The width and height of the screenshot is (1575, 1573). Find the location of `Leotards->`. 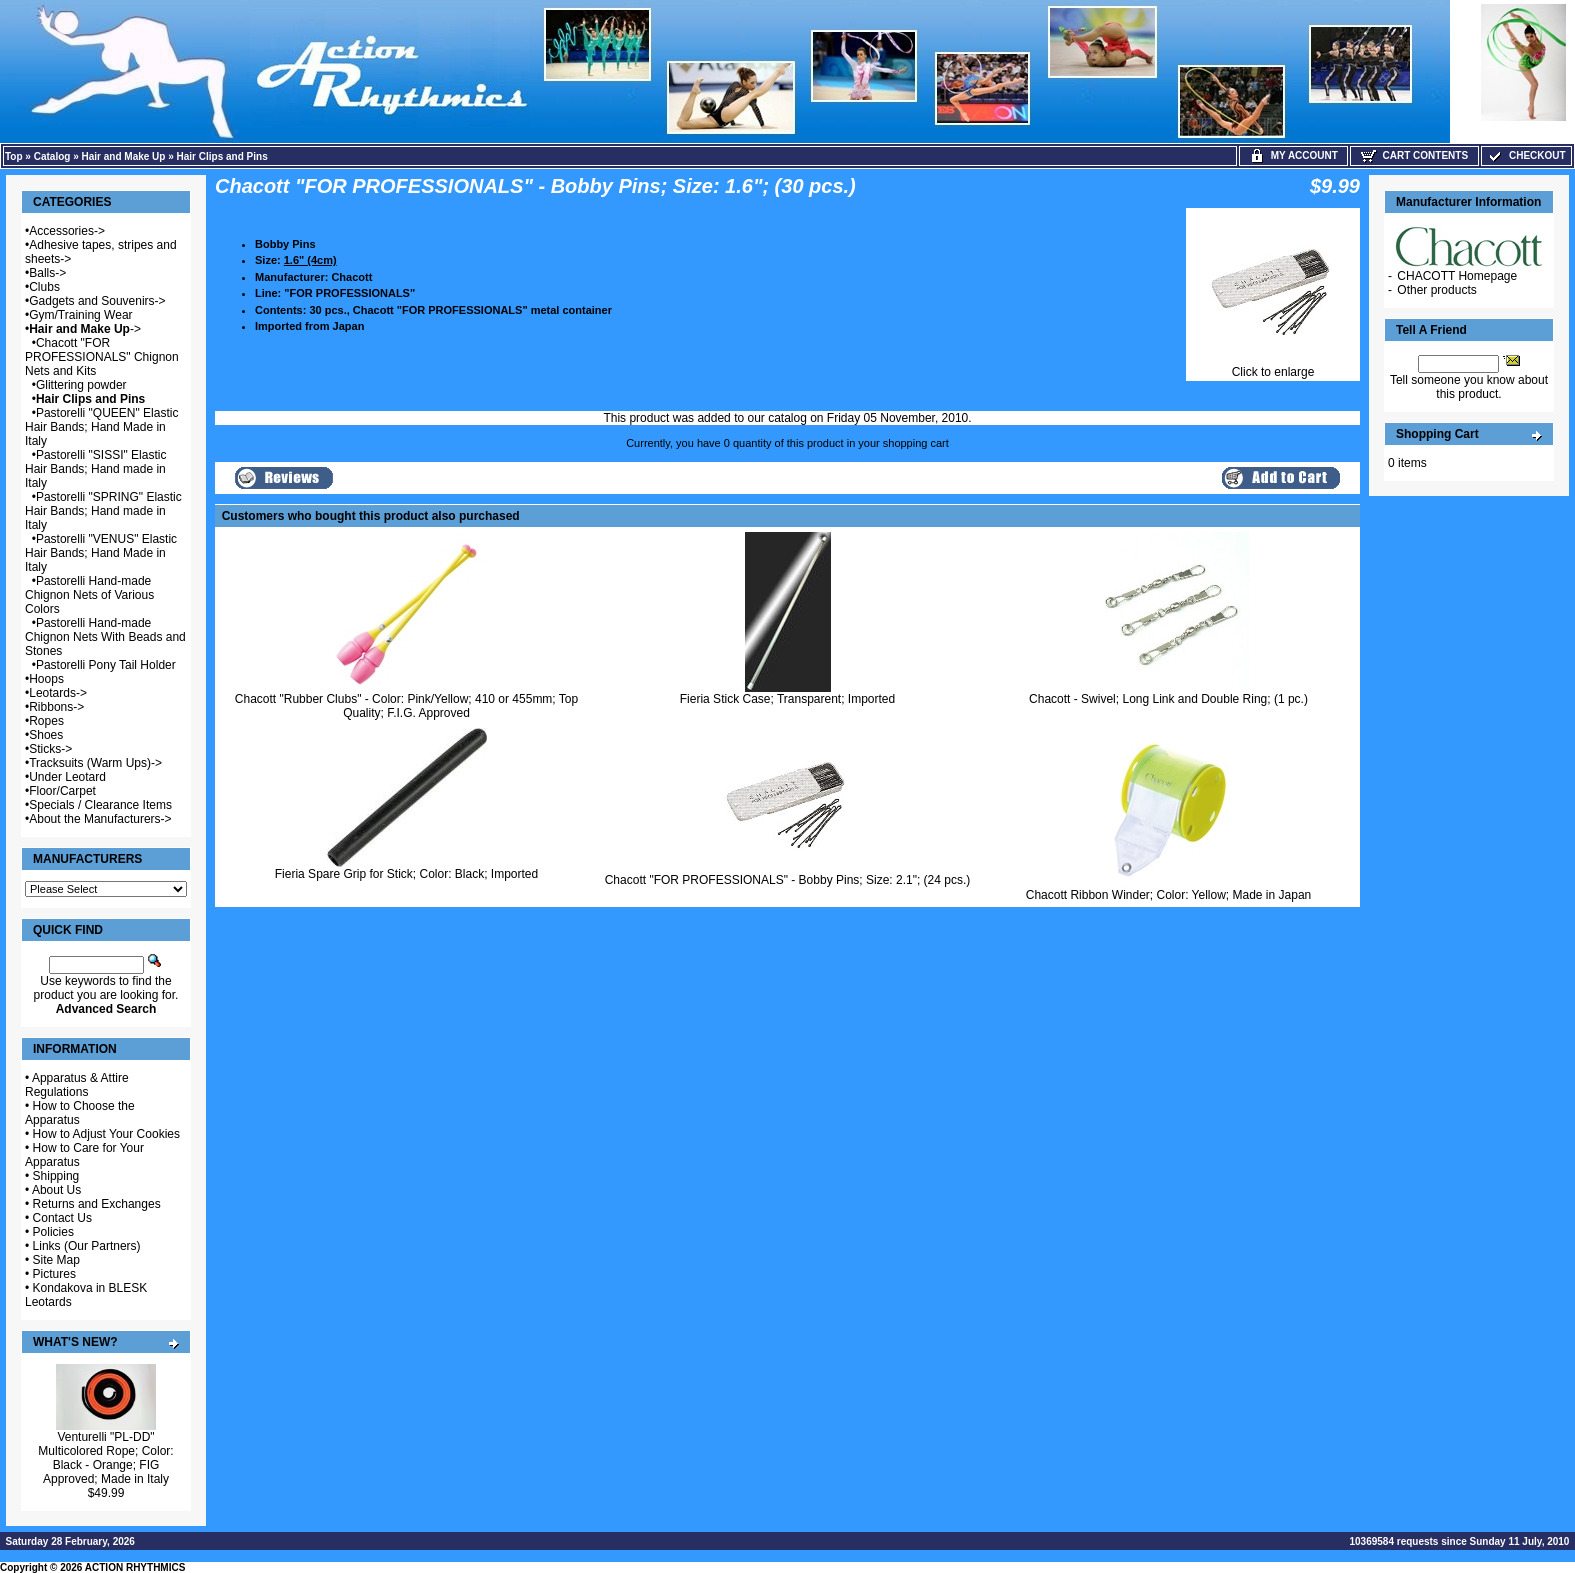

Leotards-> is located at coordinates (58, 693).